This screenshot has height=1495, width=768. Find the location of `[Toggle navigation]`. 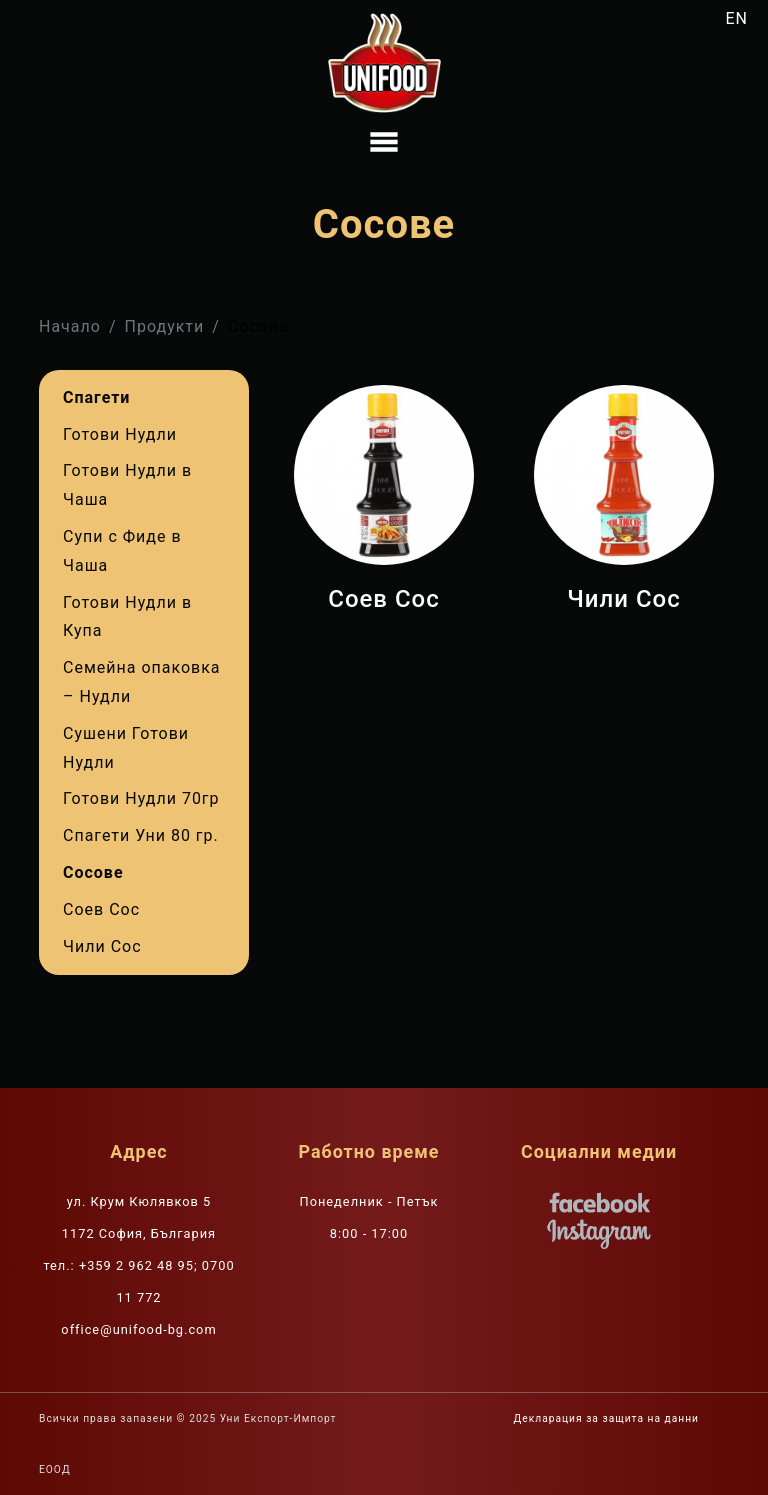

[Toggle navigation] is located at coordinates (384, 142).